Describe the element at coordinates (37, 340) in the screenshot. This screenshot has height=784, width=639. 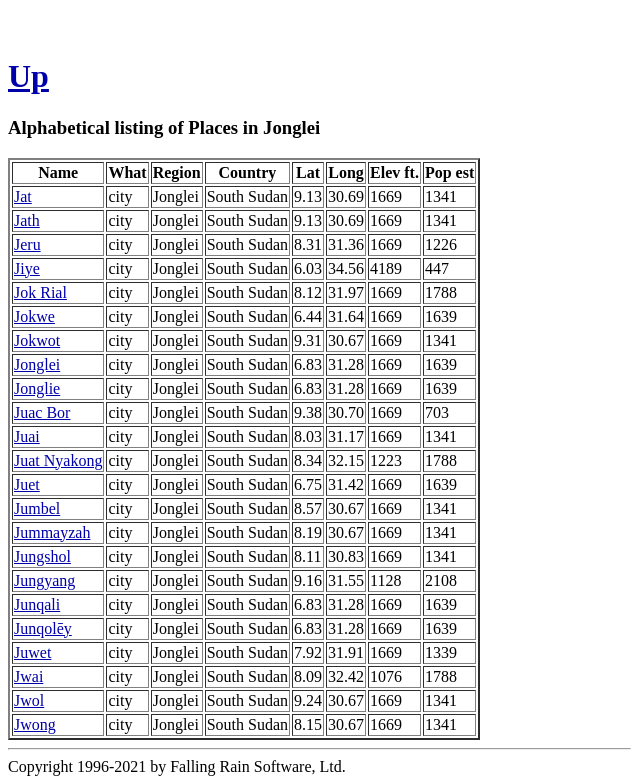
I see `Jokwot` at that location.